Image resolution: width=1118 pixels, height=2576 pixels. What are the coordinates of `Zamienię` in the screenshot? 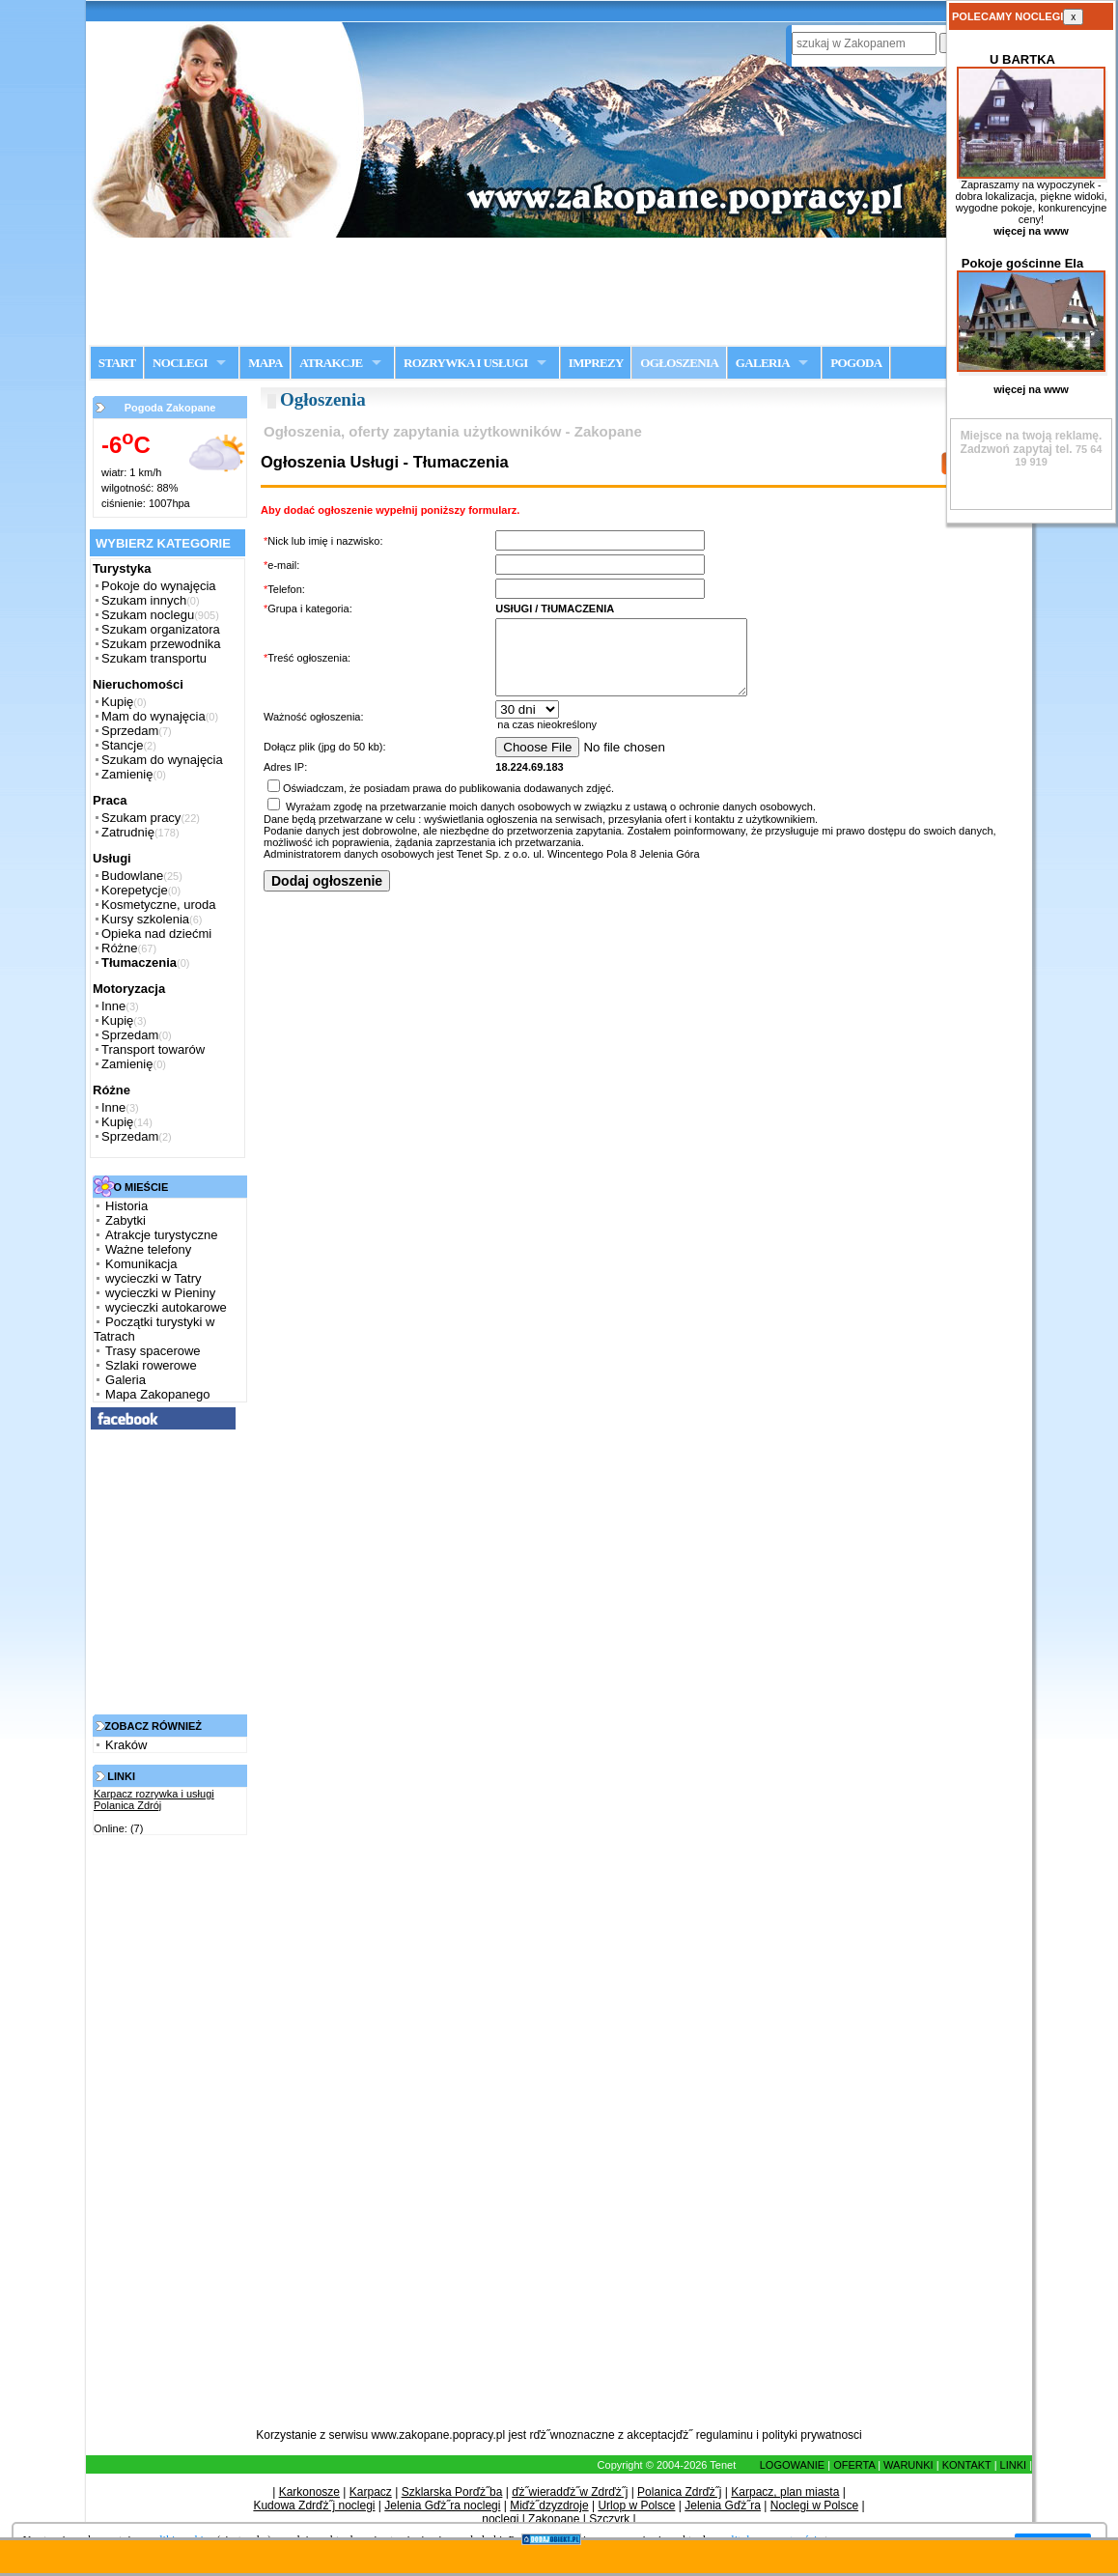 It's located at (127, 774).